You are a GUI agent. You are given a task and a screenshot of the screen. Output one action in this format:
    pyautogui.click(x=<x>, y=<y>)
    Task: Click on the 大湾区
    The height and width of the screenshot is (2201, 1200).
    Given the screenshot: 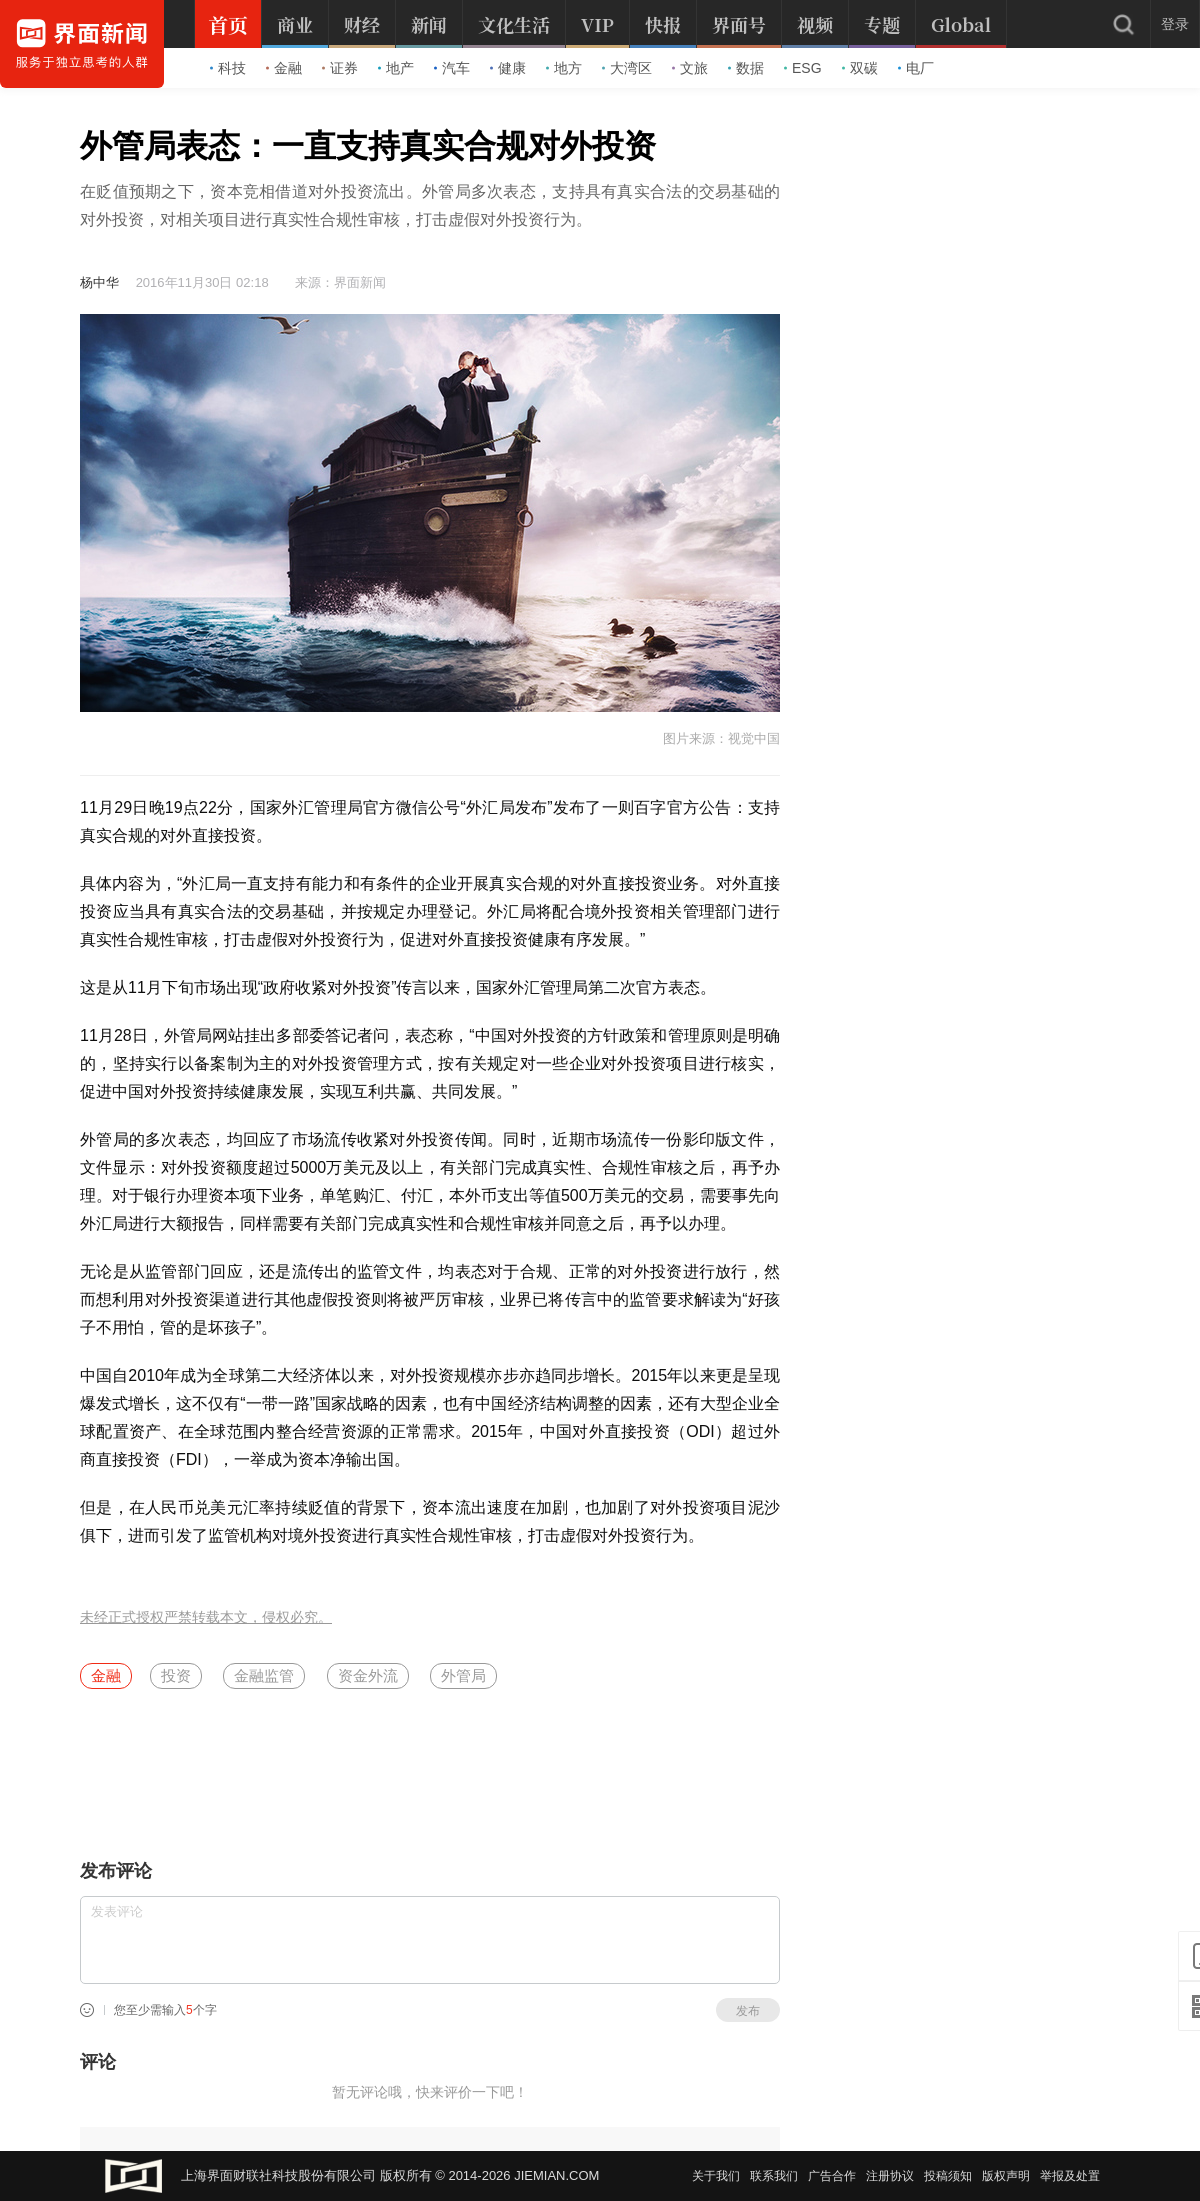 What is the action you would take?
    pyautogui.click(x=627, y=68)
    